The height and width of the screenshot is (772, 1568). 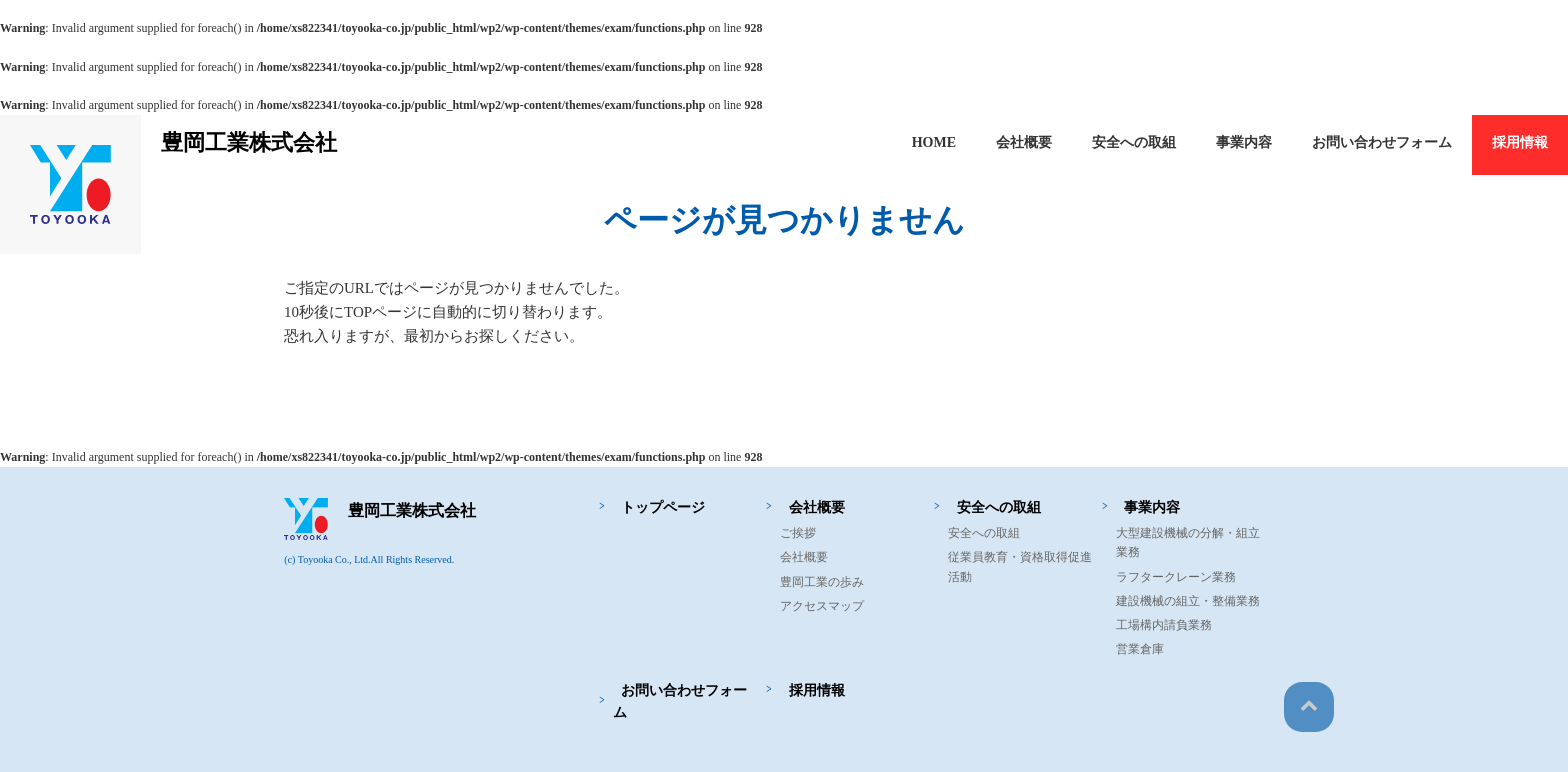 I want to click on 安全への取組, so click(x=1134, y=142).